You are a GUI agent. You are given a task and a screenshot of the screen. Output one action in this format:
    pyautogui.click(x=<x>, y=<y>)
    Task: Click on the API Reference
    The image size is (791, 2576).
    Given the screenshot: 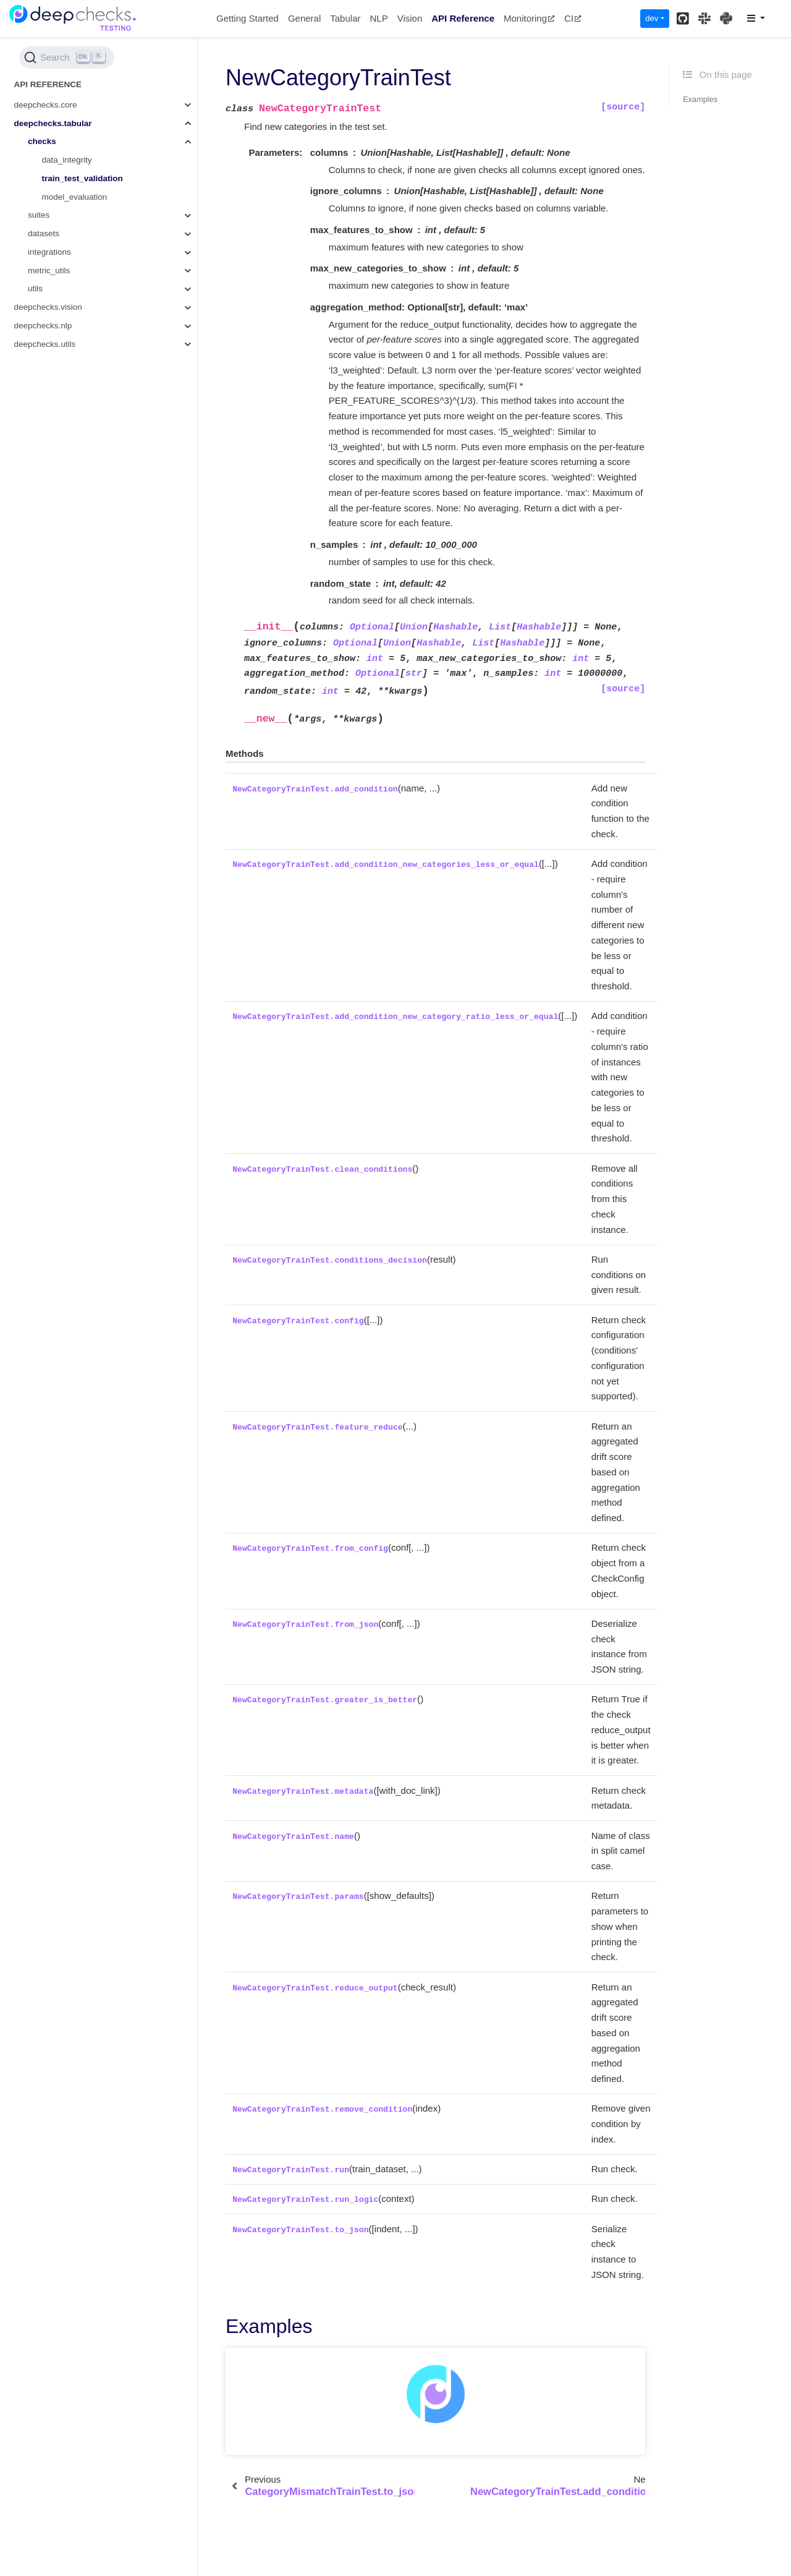 What is the action you would take?
    pyautogui.click(x=462, y=18)
    